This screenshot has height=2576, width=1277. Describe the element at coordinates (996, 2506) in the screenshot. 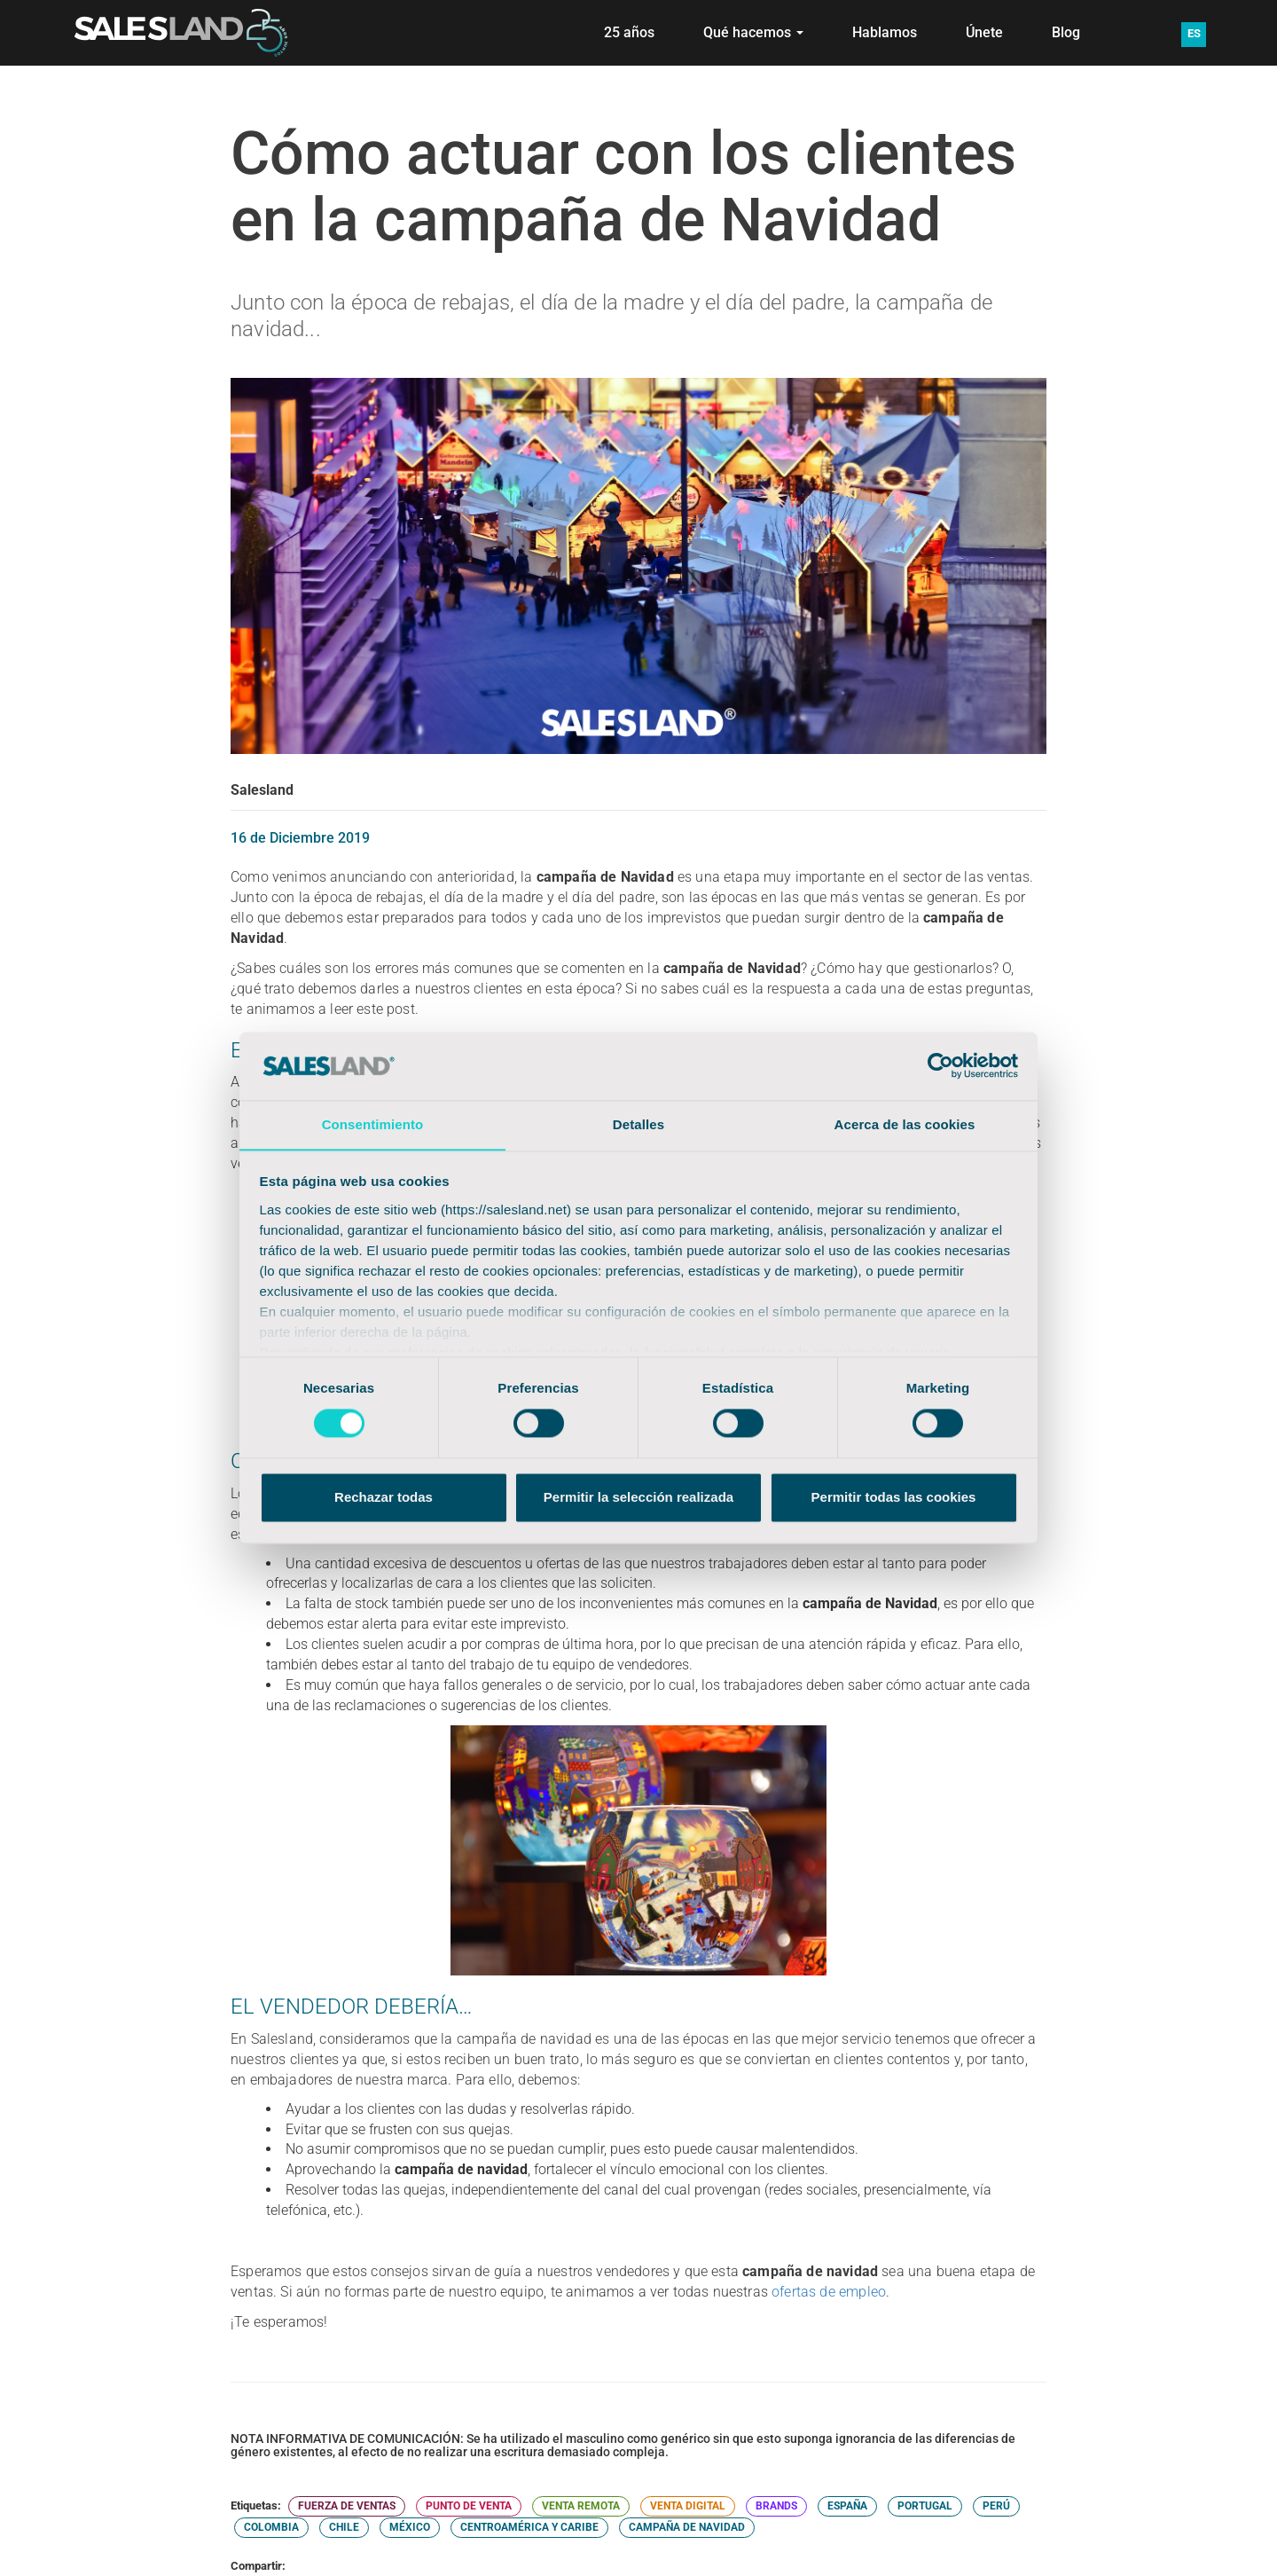

I see `PERÚ` at that location.